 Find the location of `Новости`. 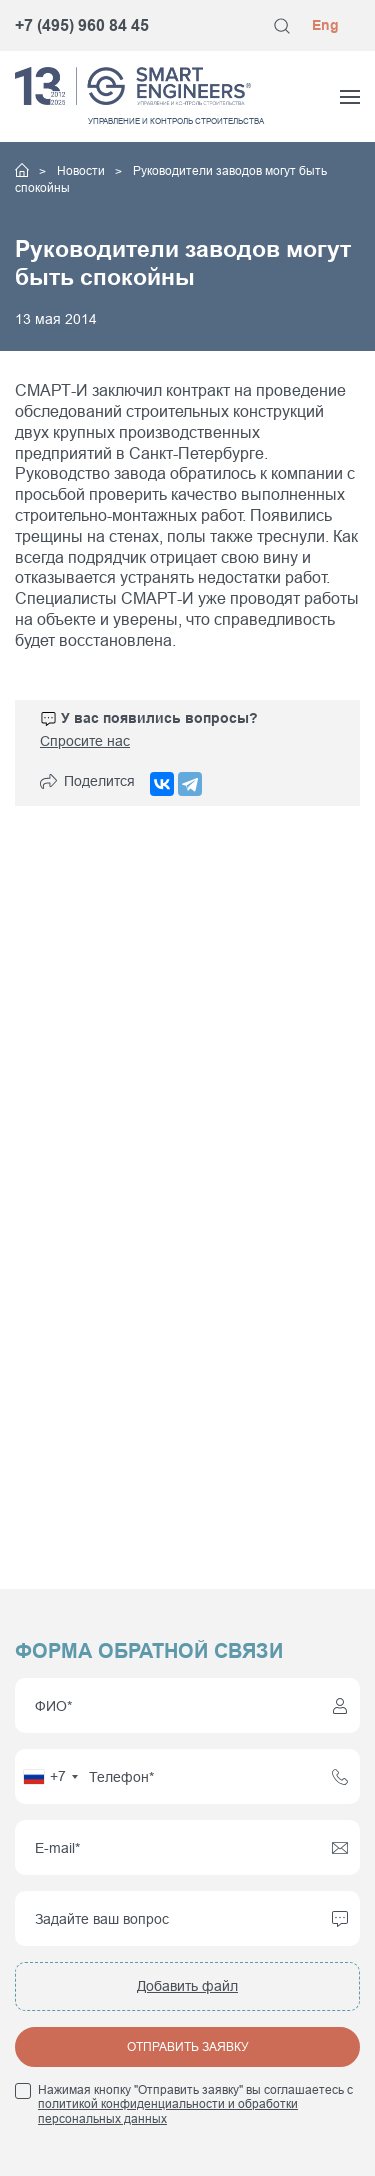

Новости is located at coordinates (82, 171).